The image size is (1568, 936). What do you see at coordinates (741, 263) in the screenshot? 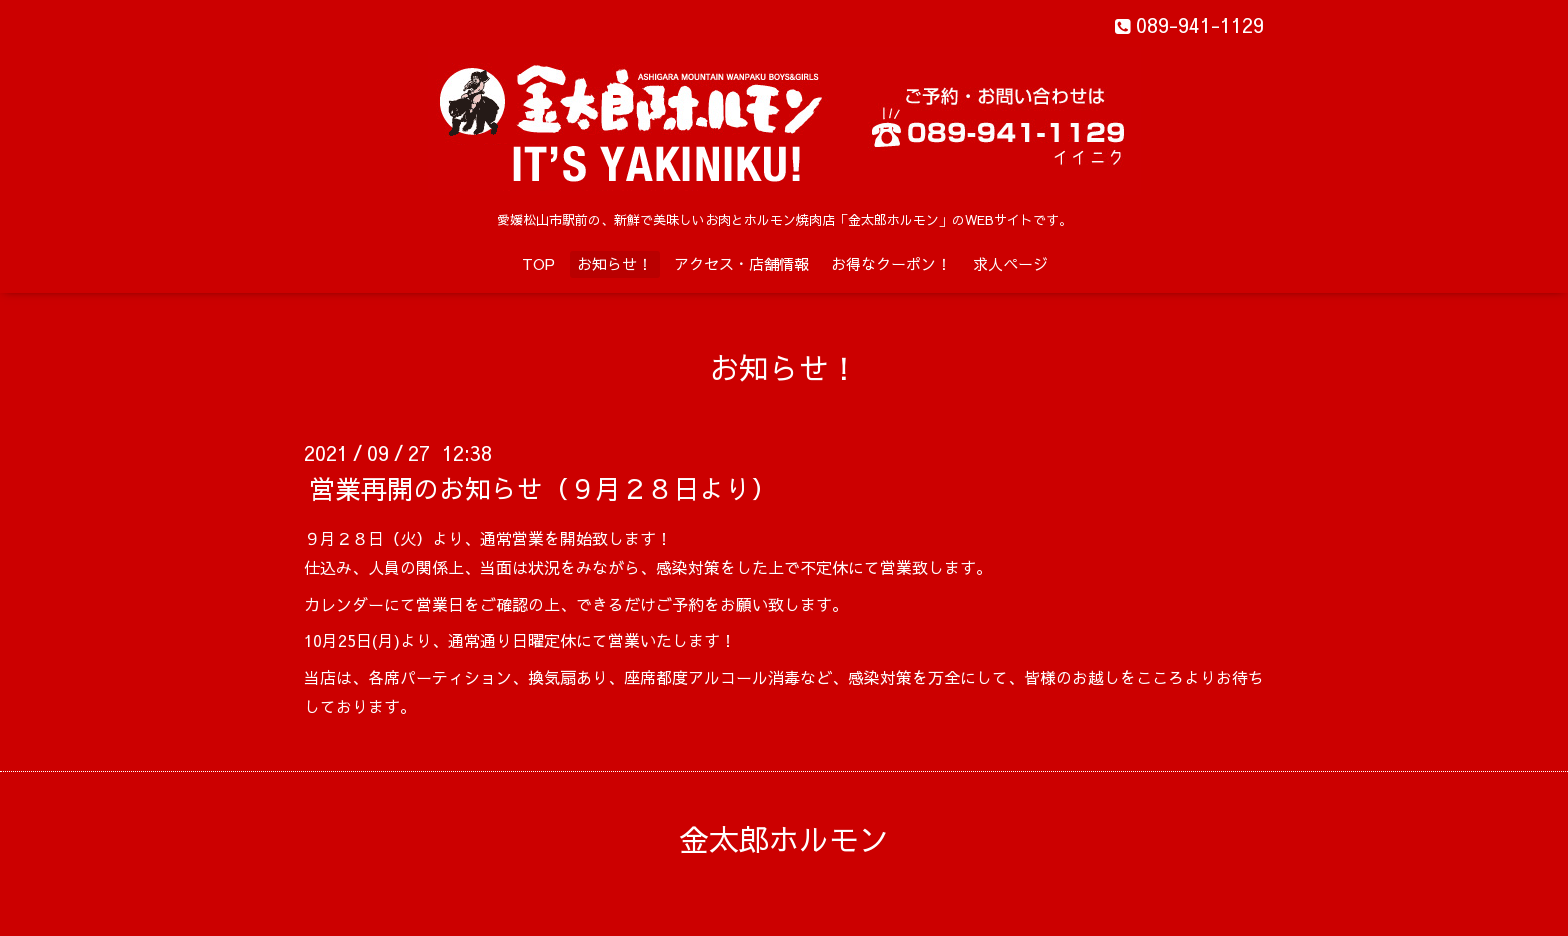
I see `アクセス・店舗情報` at bounding box center [741, 263].